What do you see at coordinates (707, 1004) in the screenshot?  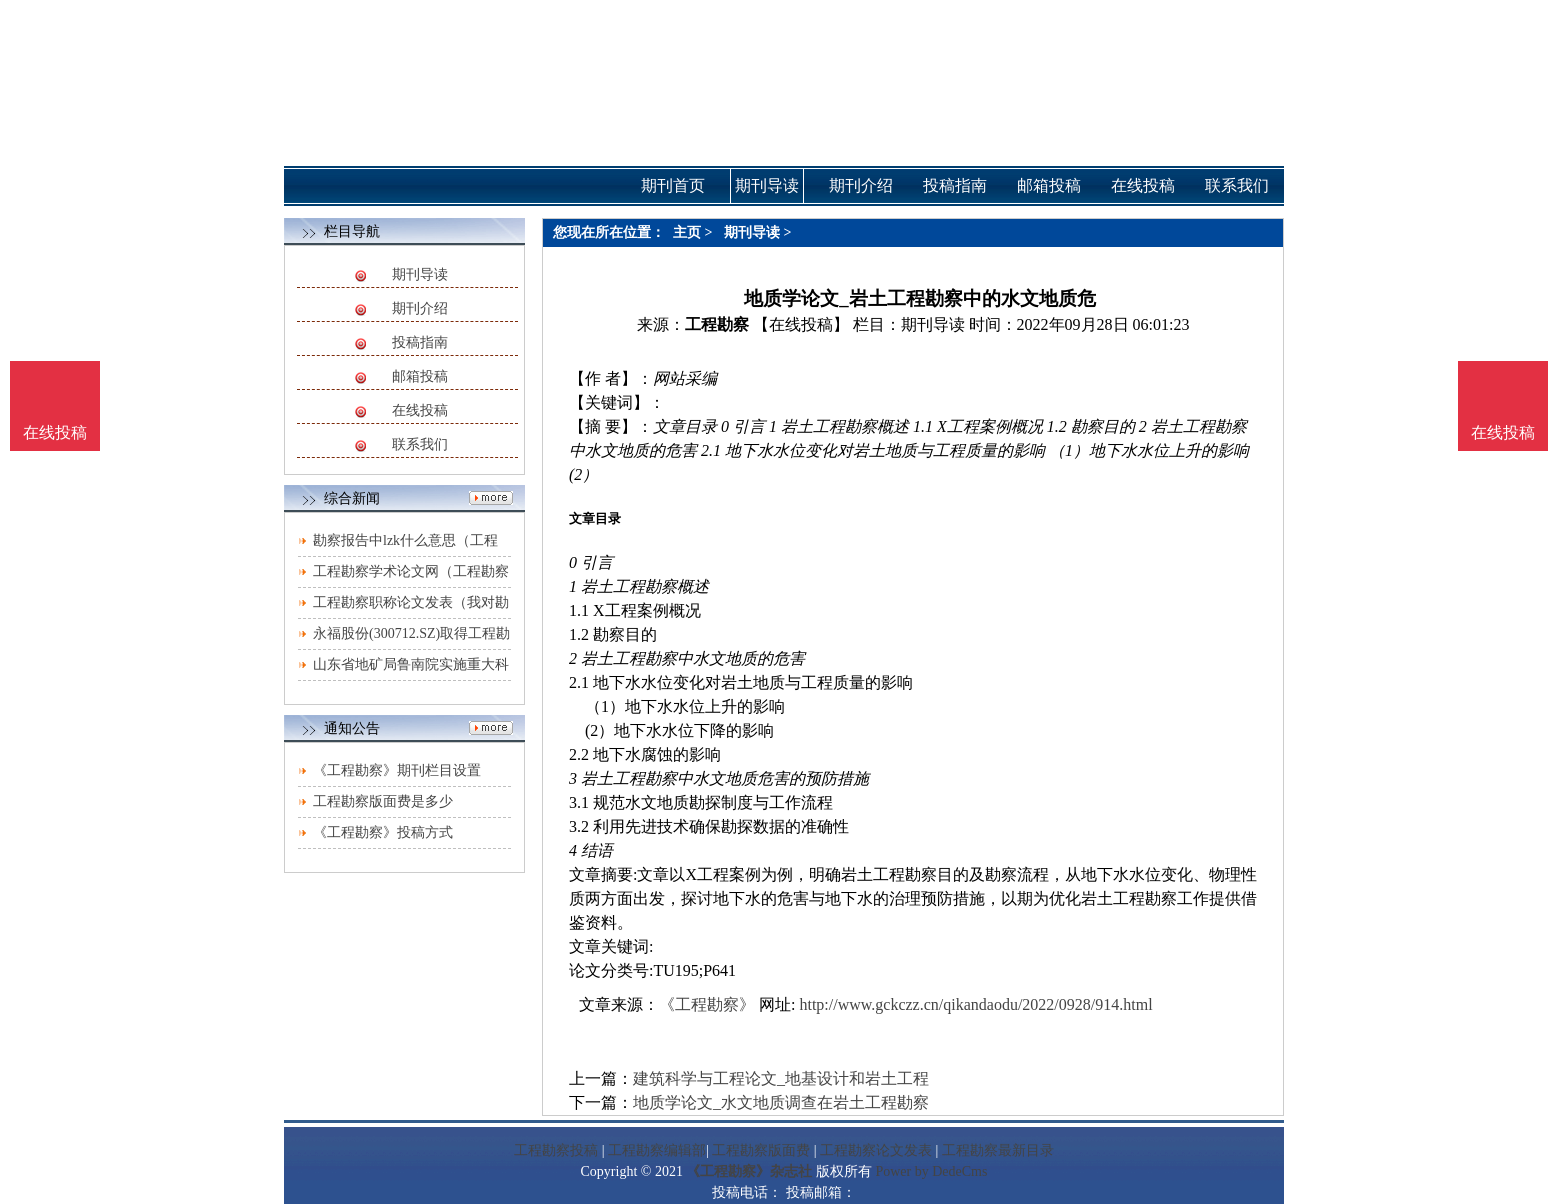 I see `《工程勘察》` at bounding box center [707, 1004].